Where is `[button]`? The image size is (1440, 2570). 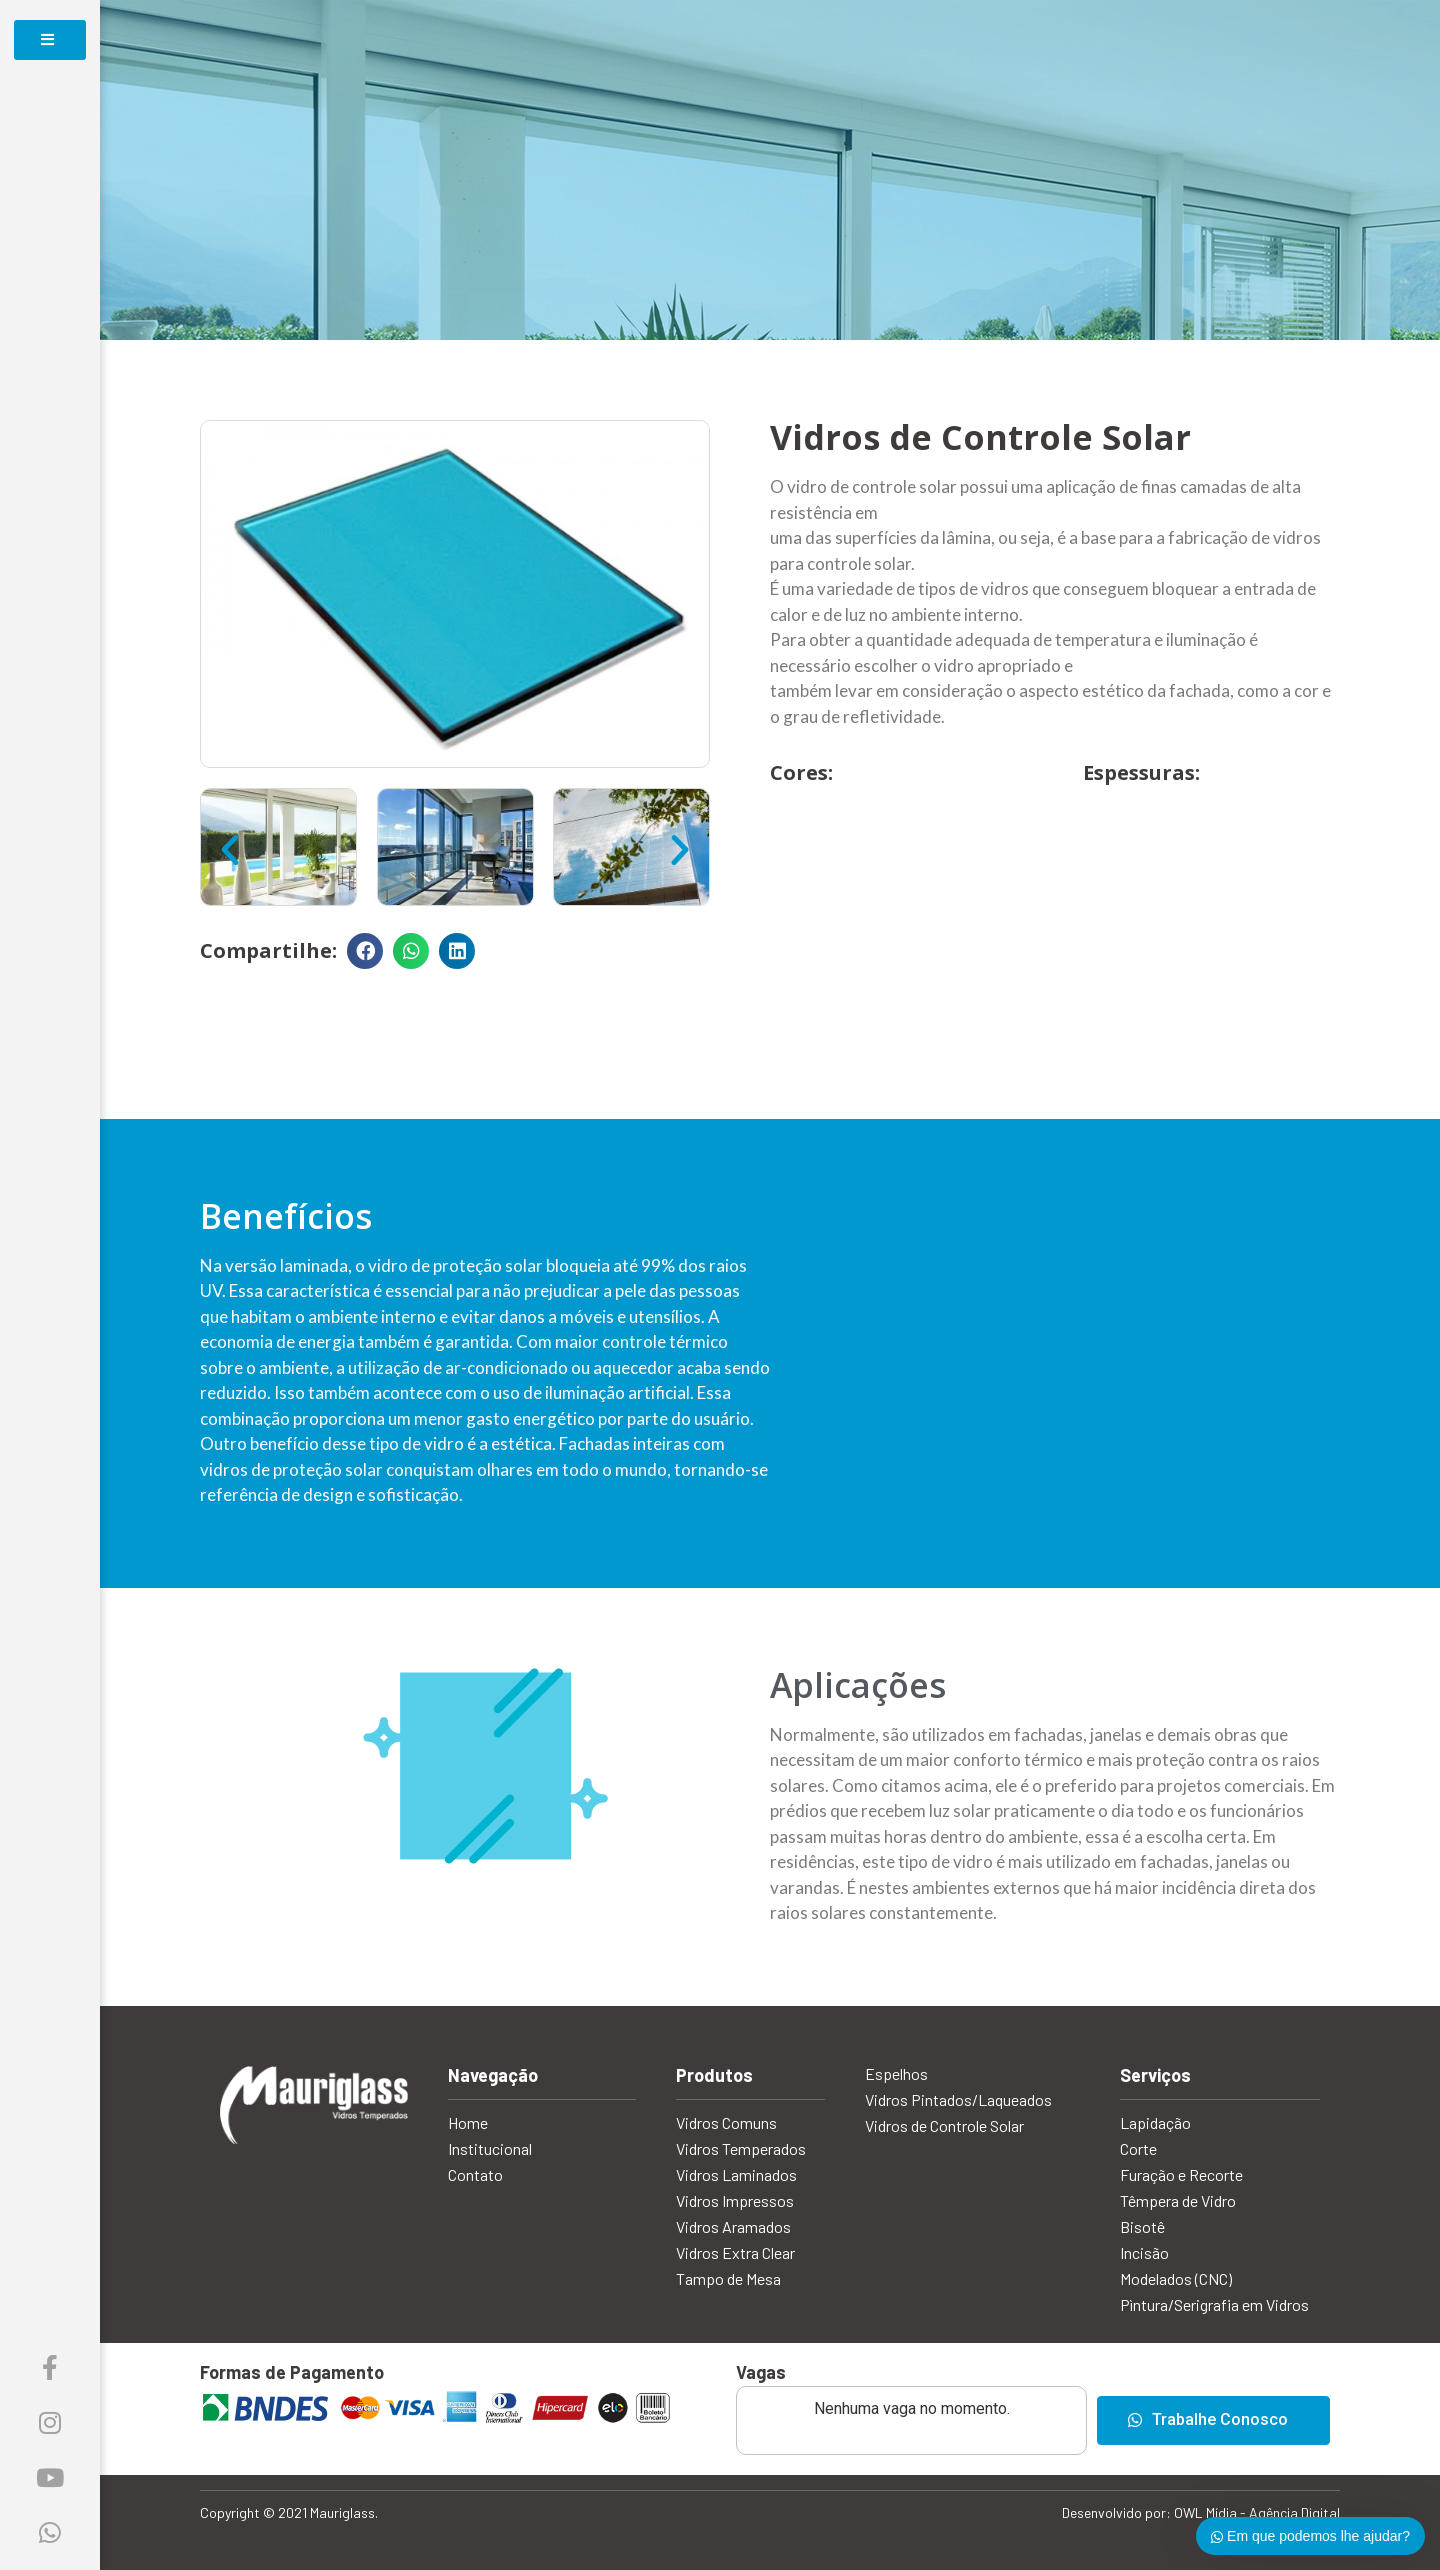
[button] is located at coordinates (230, 850).